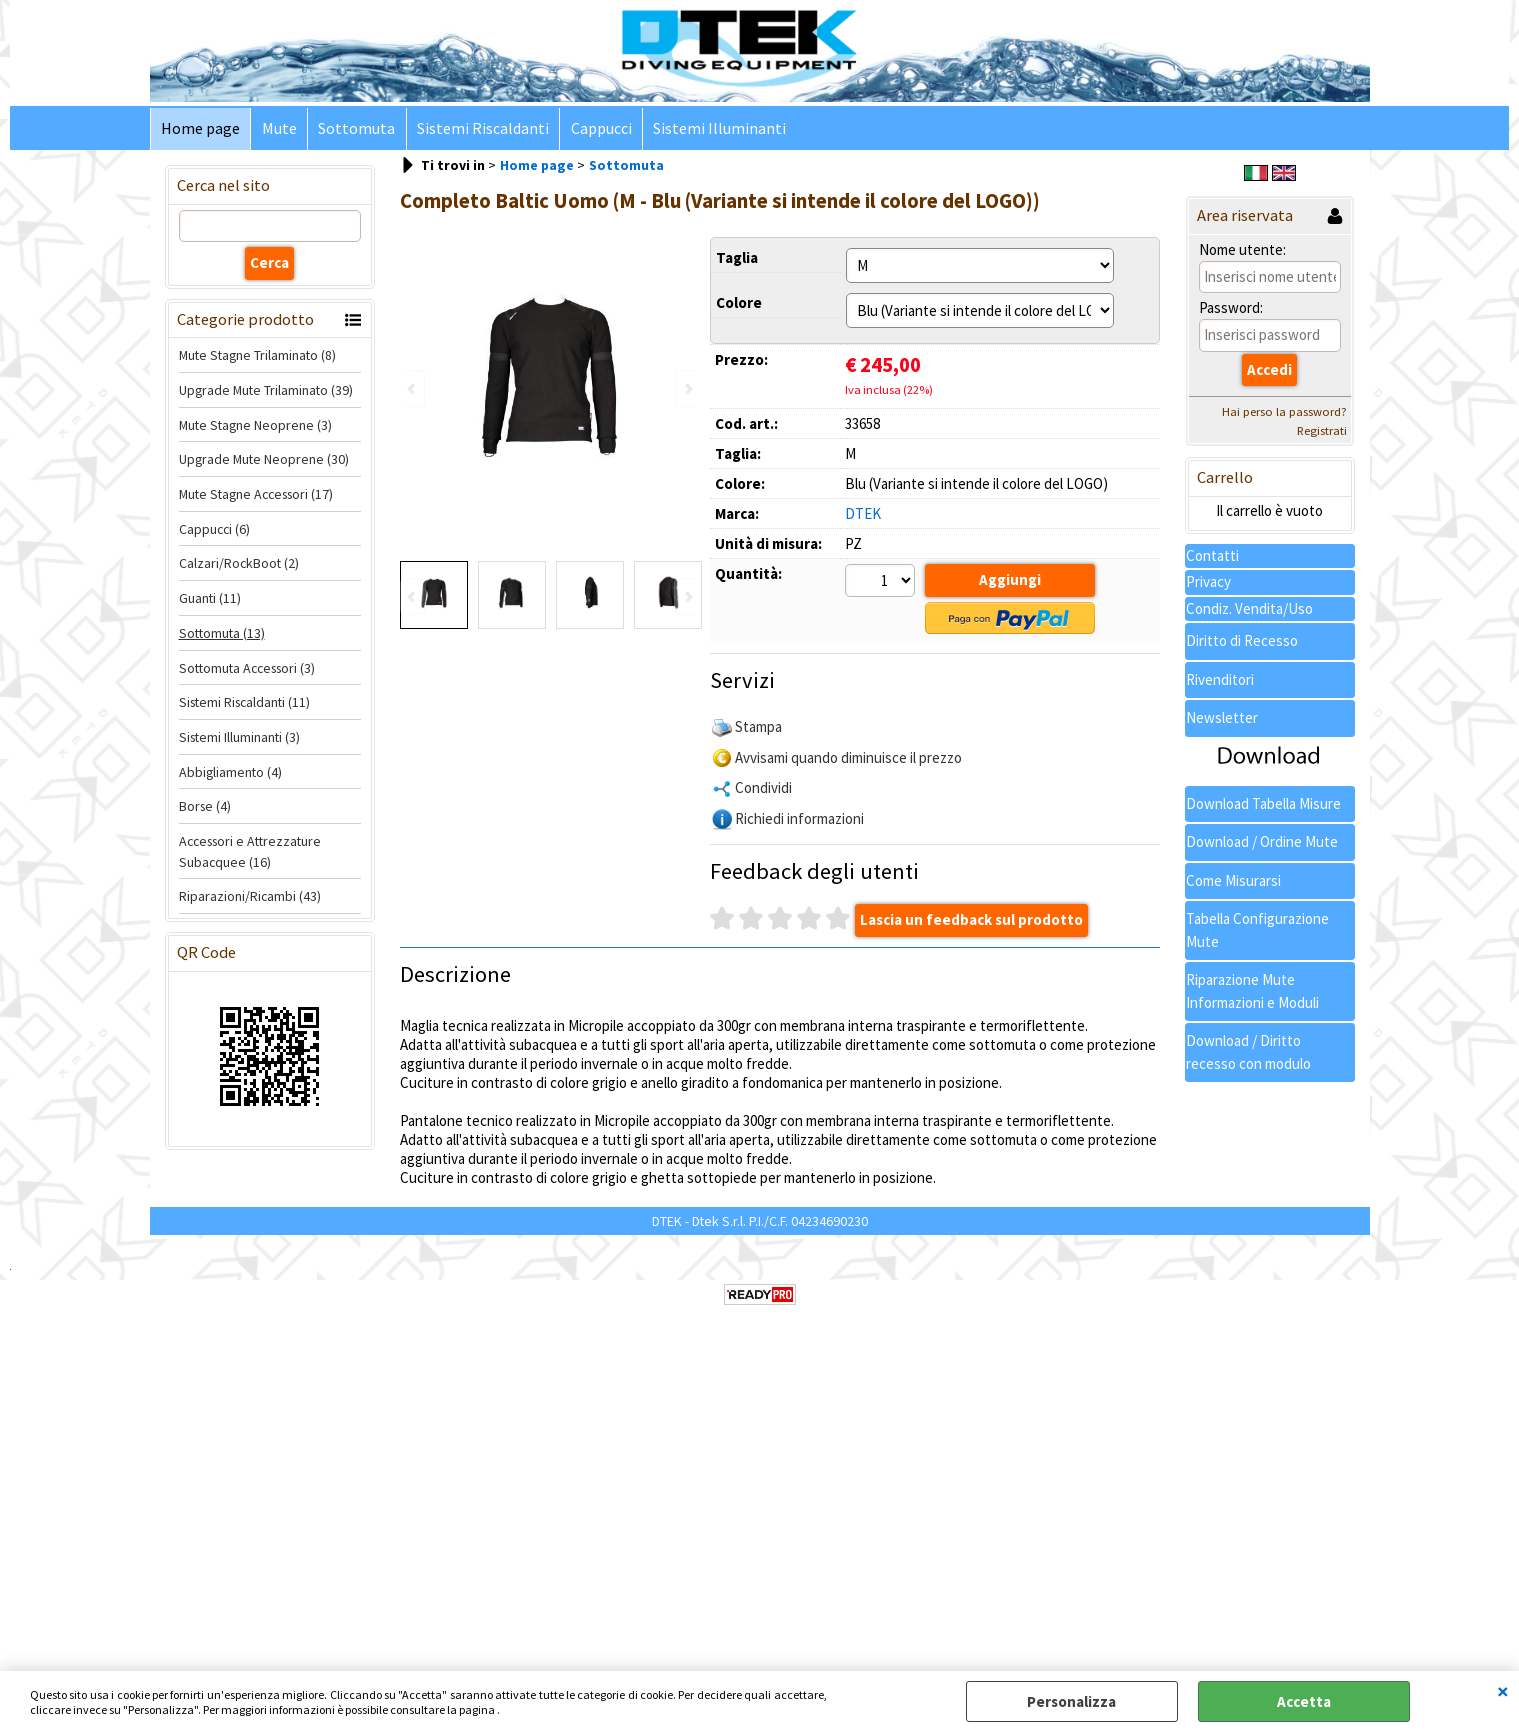 The image size is (1519, 1732). Describe the element at coordinates (256, 496) in the screenshot. I see `Mute Stagne Accessori (17)` at that location.